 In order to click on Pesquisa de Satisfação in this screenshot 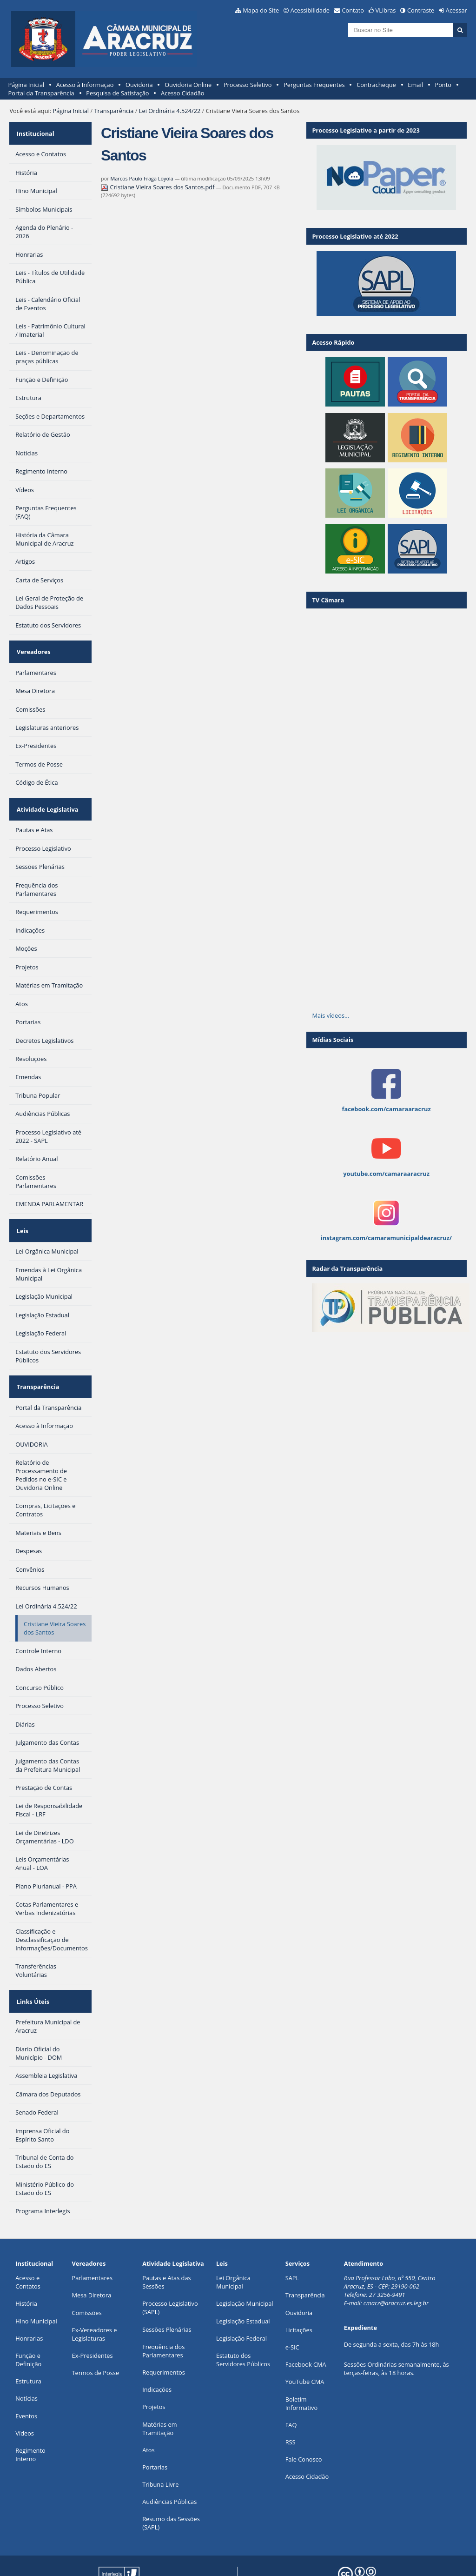, I will do `click(117, 93)`.